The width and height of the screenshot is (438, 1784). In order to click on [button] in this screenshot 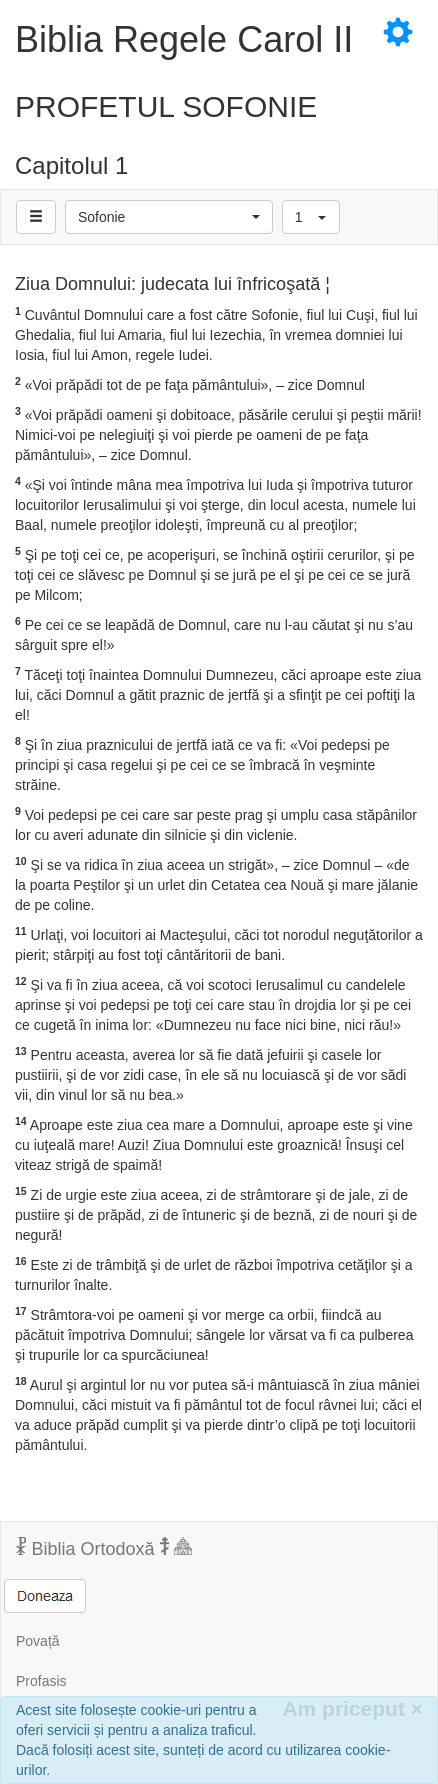, I will do `click(169, 217)`.